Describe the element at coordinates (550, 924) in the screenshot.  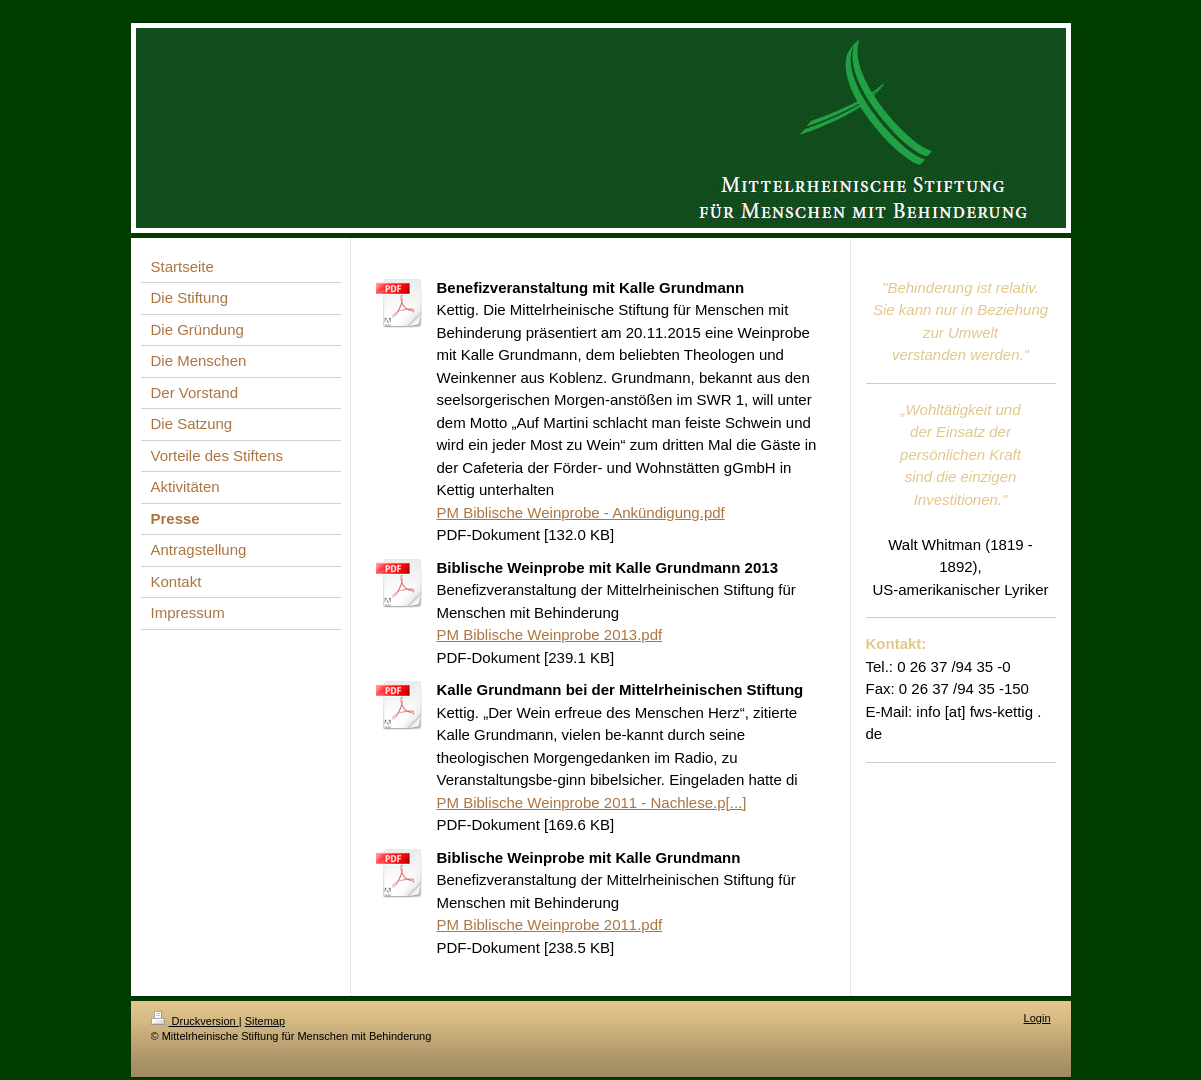
I see `PM Biblische Weinprobe 2011.pdf` at that location.